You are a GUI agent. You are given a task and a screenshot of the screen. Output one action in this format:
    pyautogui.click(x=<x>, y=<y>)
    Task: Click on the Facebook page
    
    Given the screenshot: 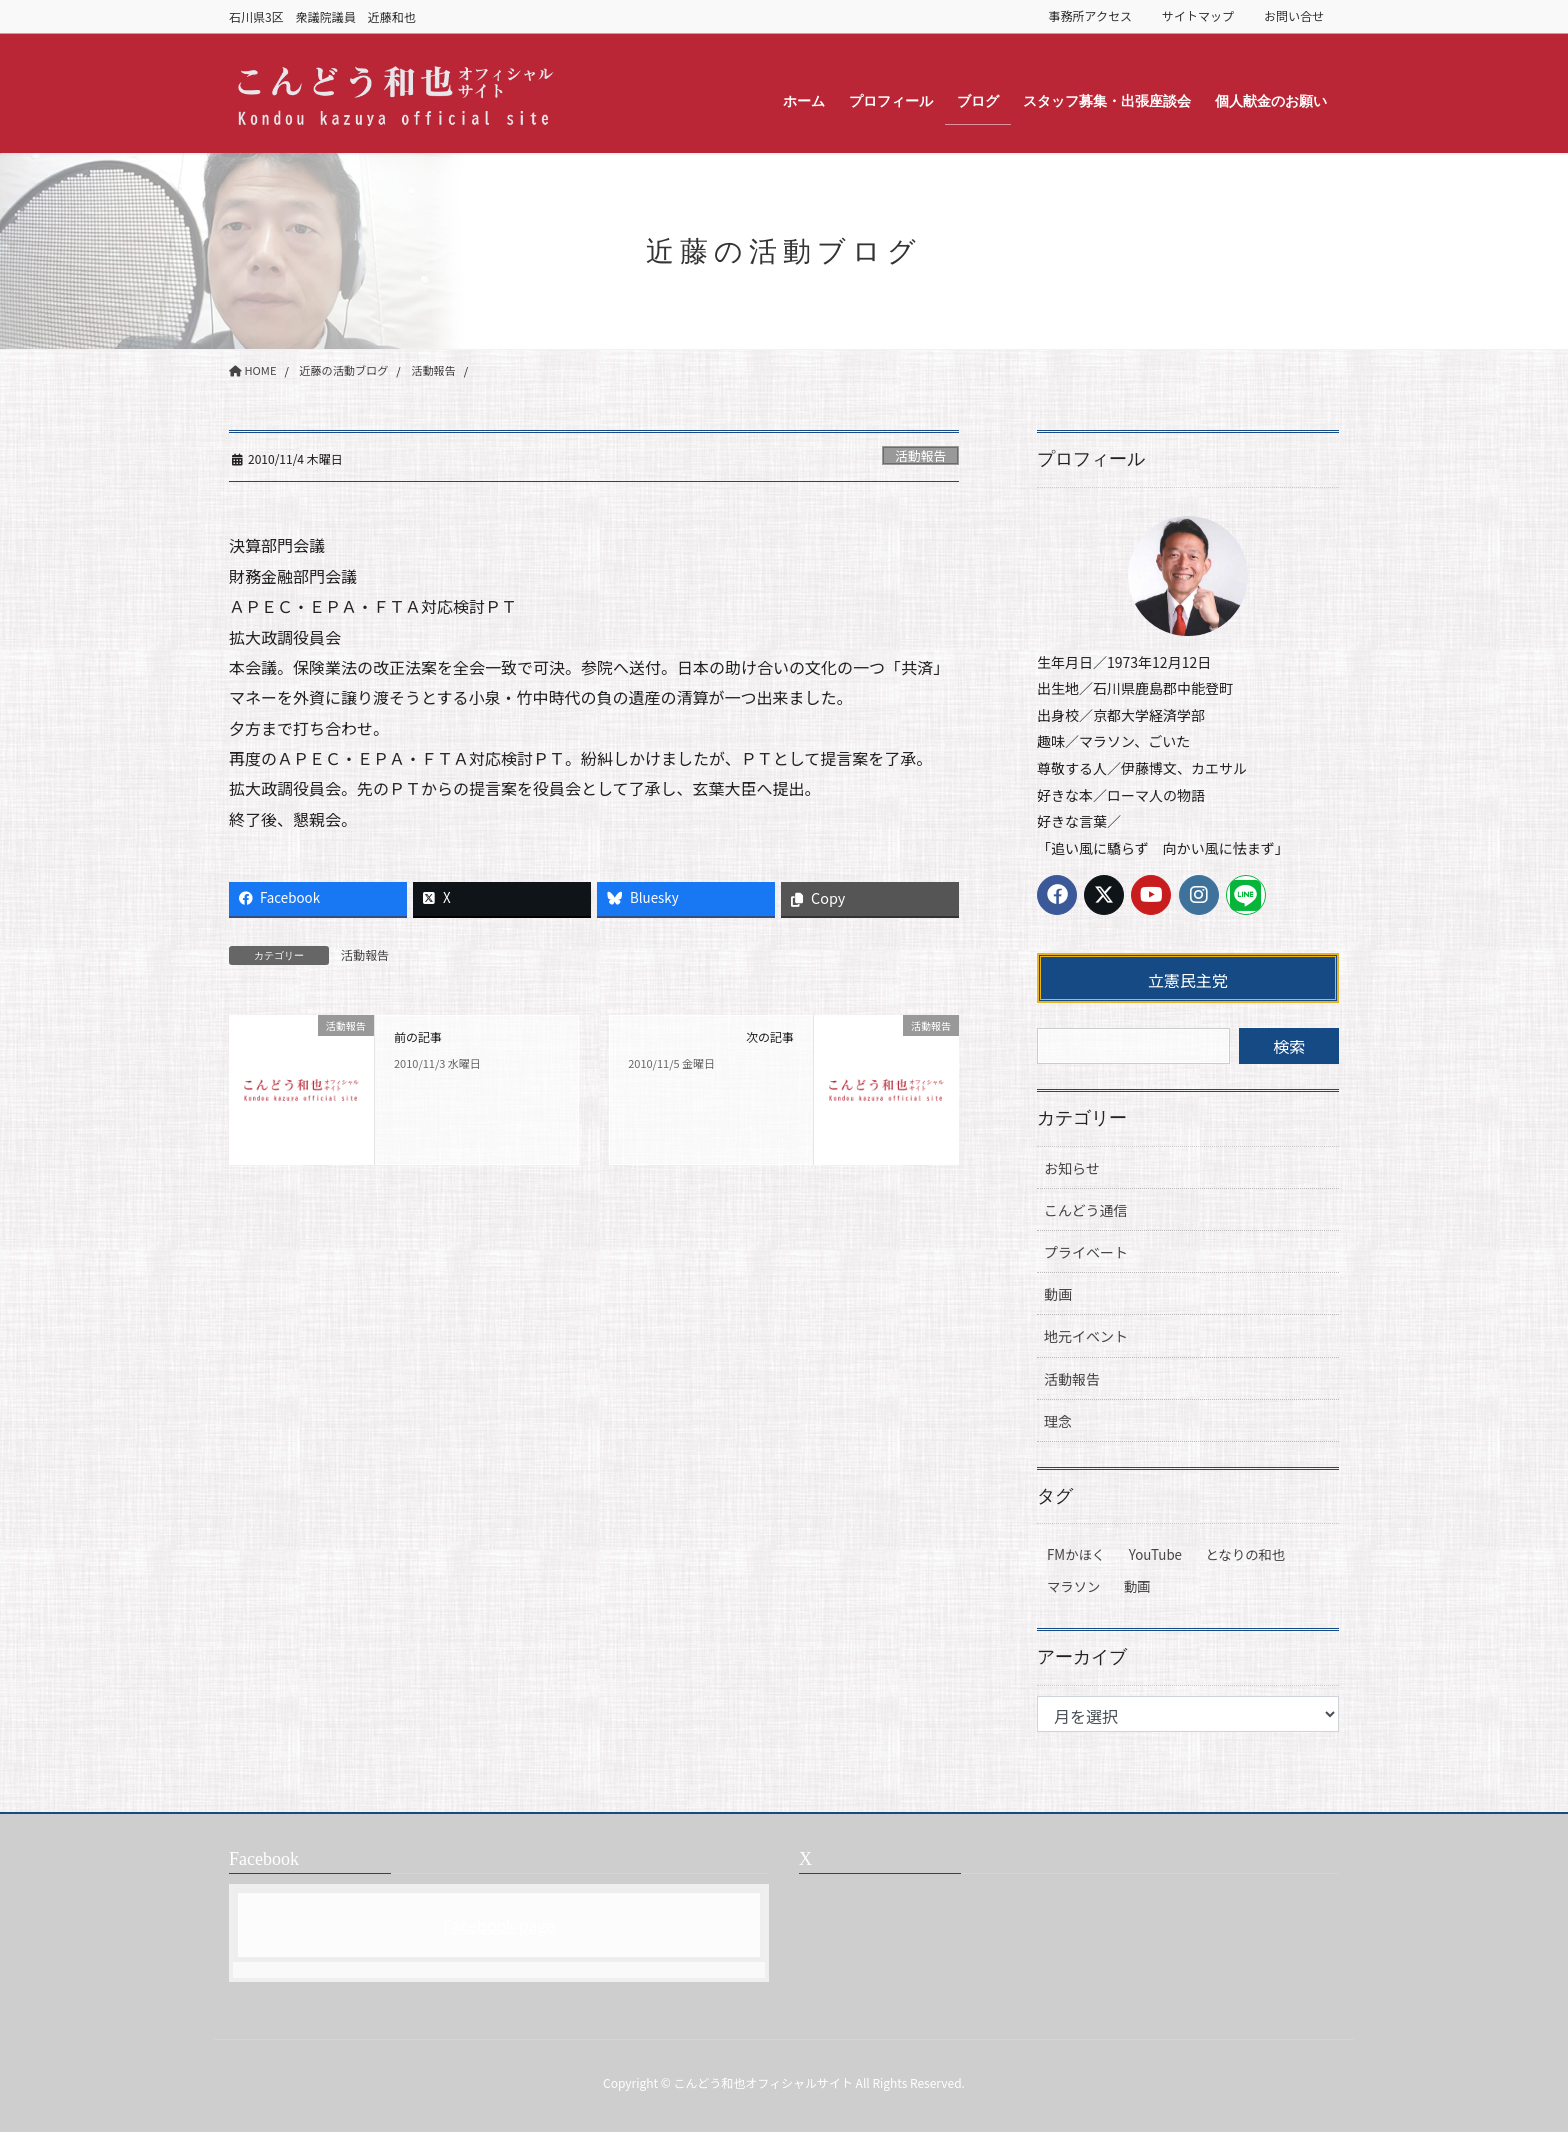 What is the action you would take?
    pyautogui.click(x=499, y=1925)
    